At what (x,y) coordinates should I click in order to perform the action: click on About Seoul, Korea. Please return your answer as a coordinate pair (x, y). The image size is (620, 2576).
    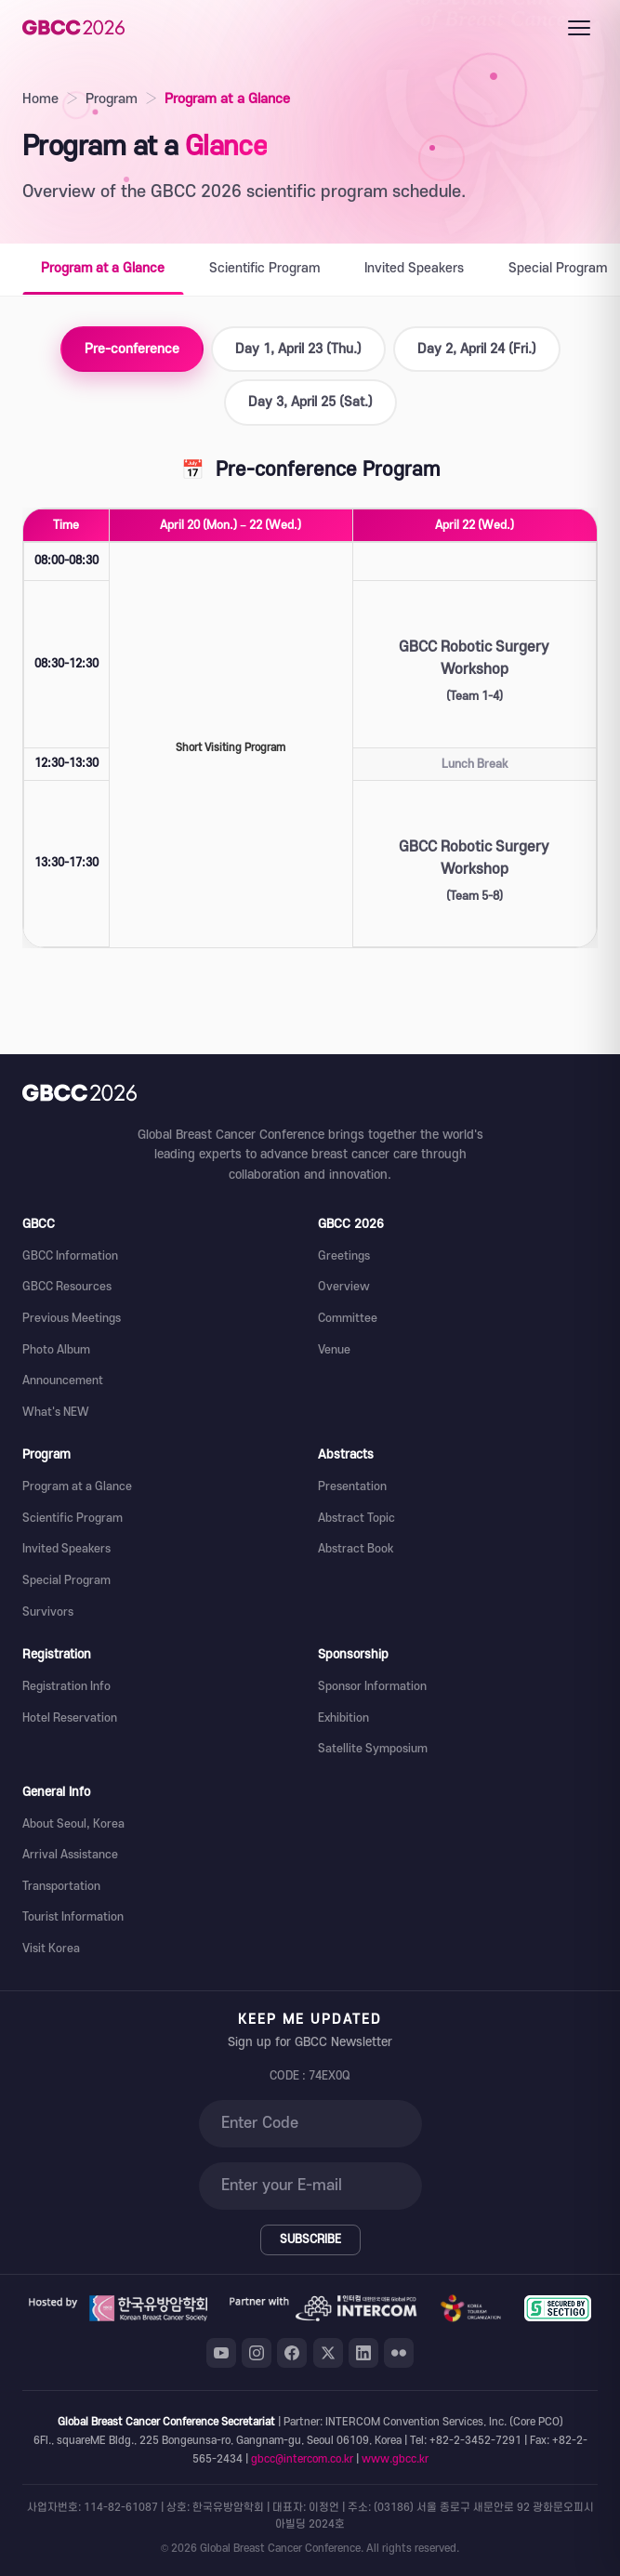
    Looking at the image, I should click on (73, 1823).